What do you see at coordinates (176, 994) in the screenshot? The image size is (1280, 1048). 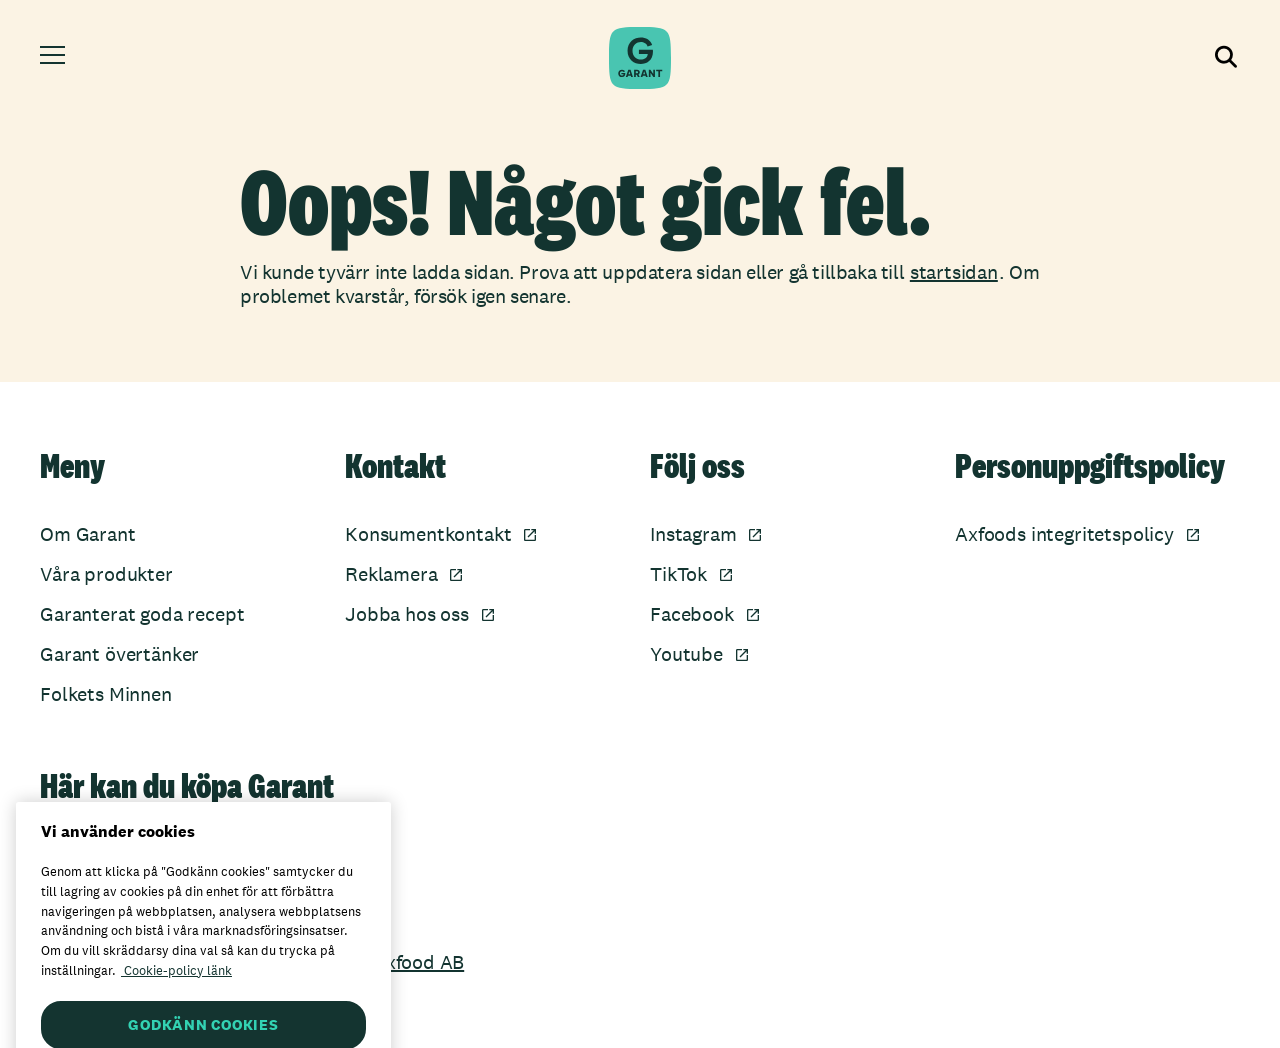 I see `Cookie-policy länk [Mer information om ditt dataskydd, öppnas i en ny flik]` at bounding box center [176, 994].